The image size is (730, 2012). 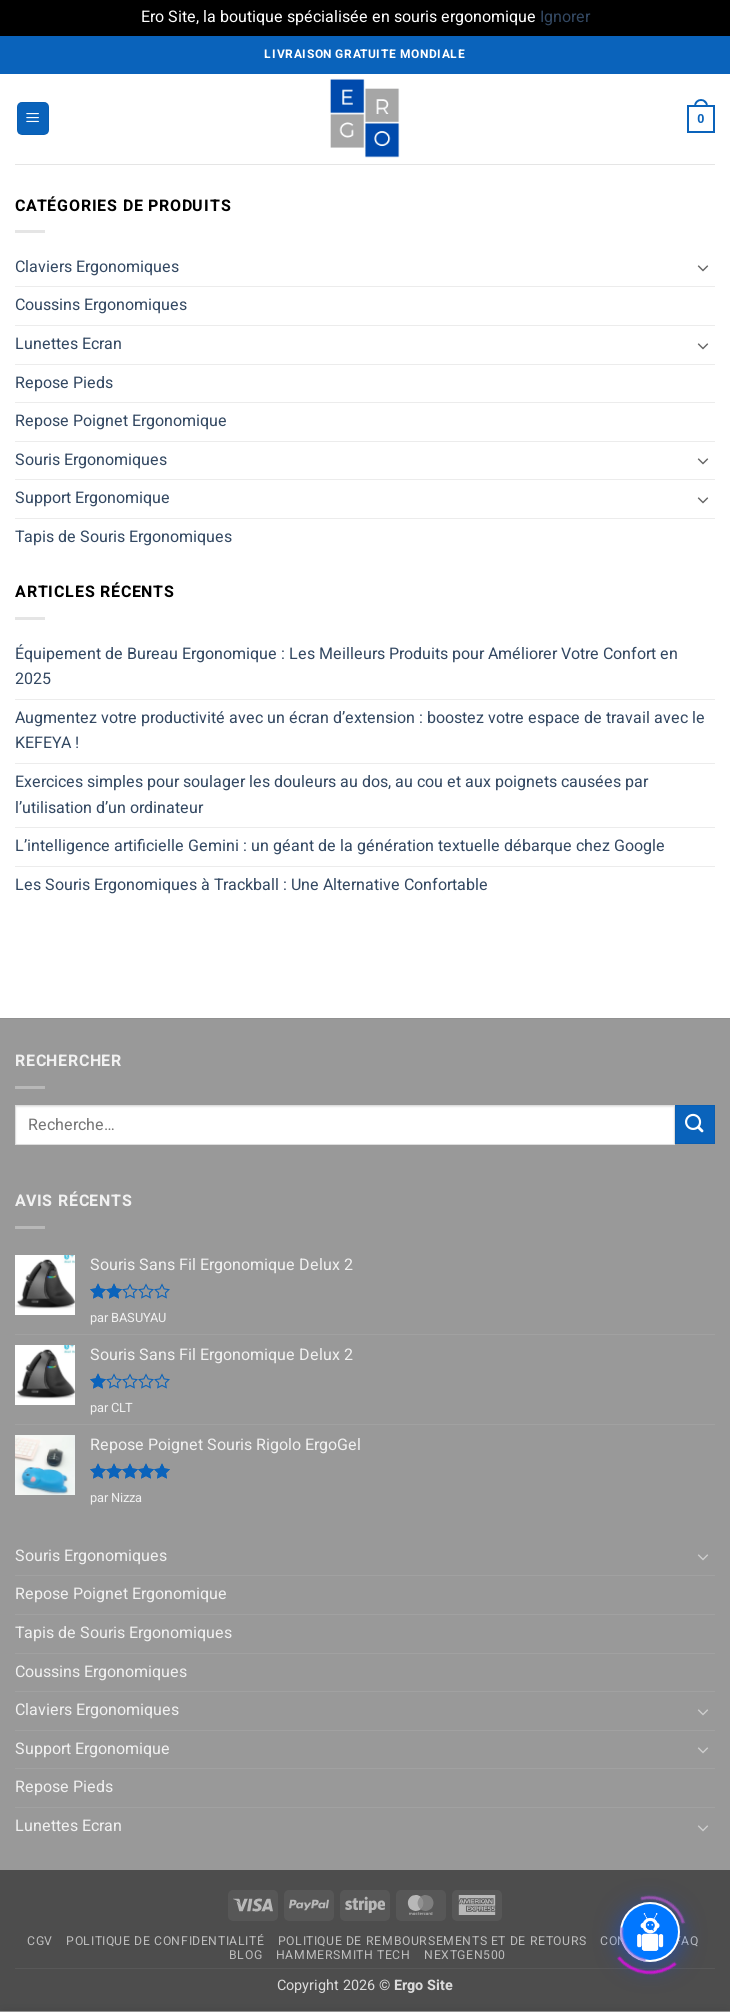 I want to click on Claviers Ergonomiques, so click(x=97, y=267).